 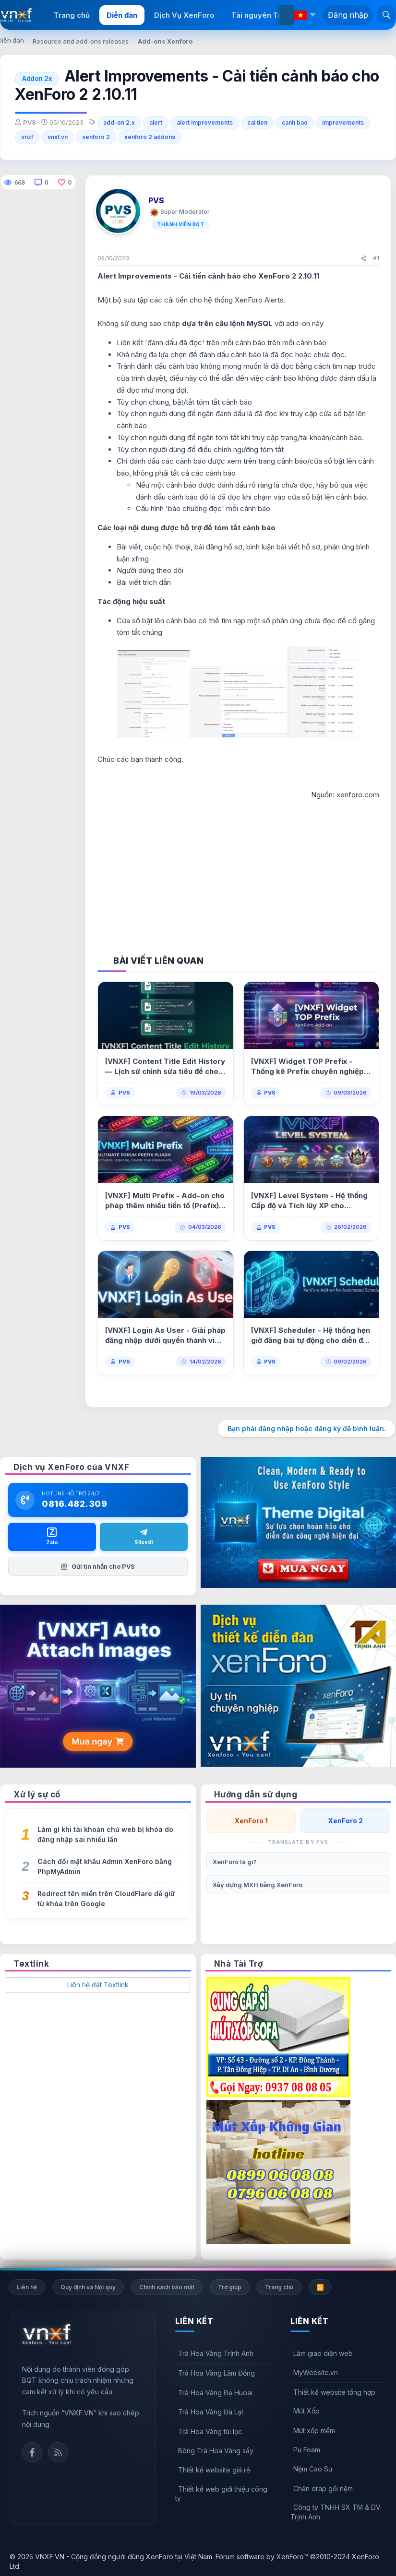 I want to click on [Tìm kiếm], so click(x=386, y=14).